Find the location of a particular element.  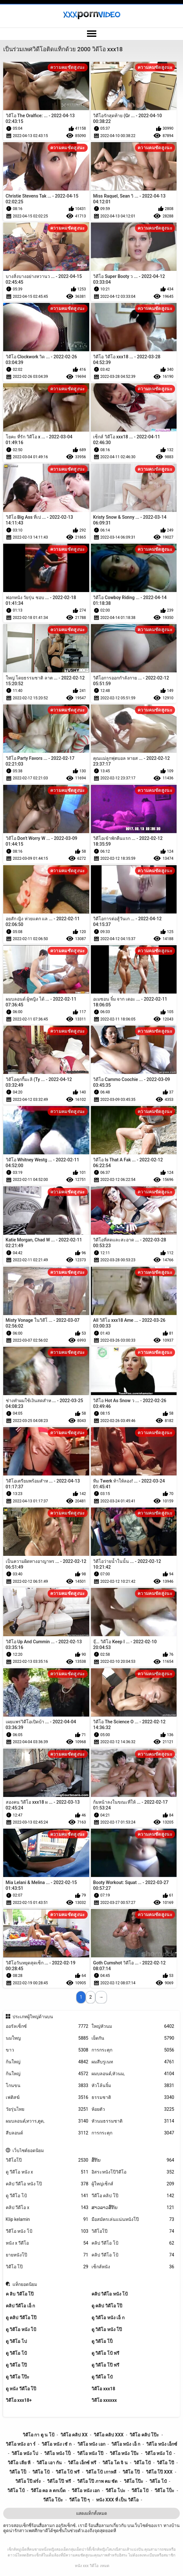

วิดีโอ โป้ is located at coordinates (40, 2471).